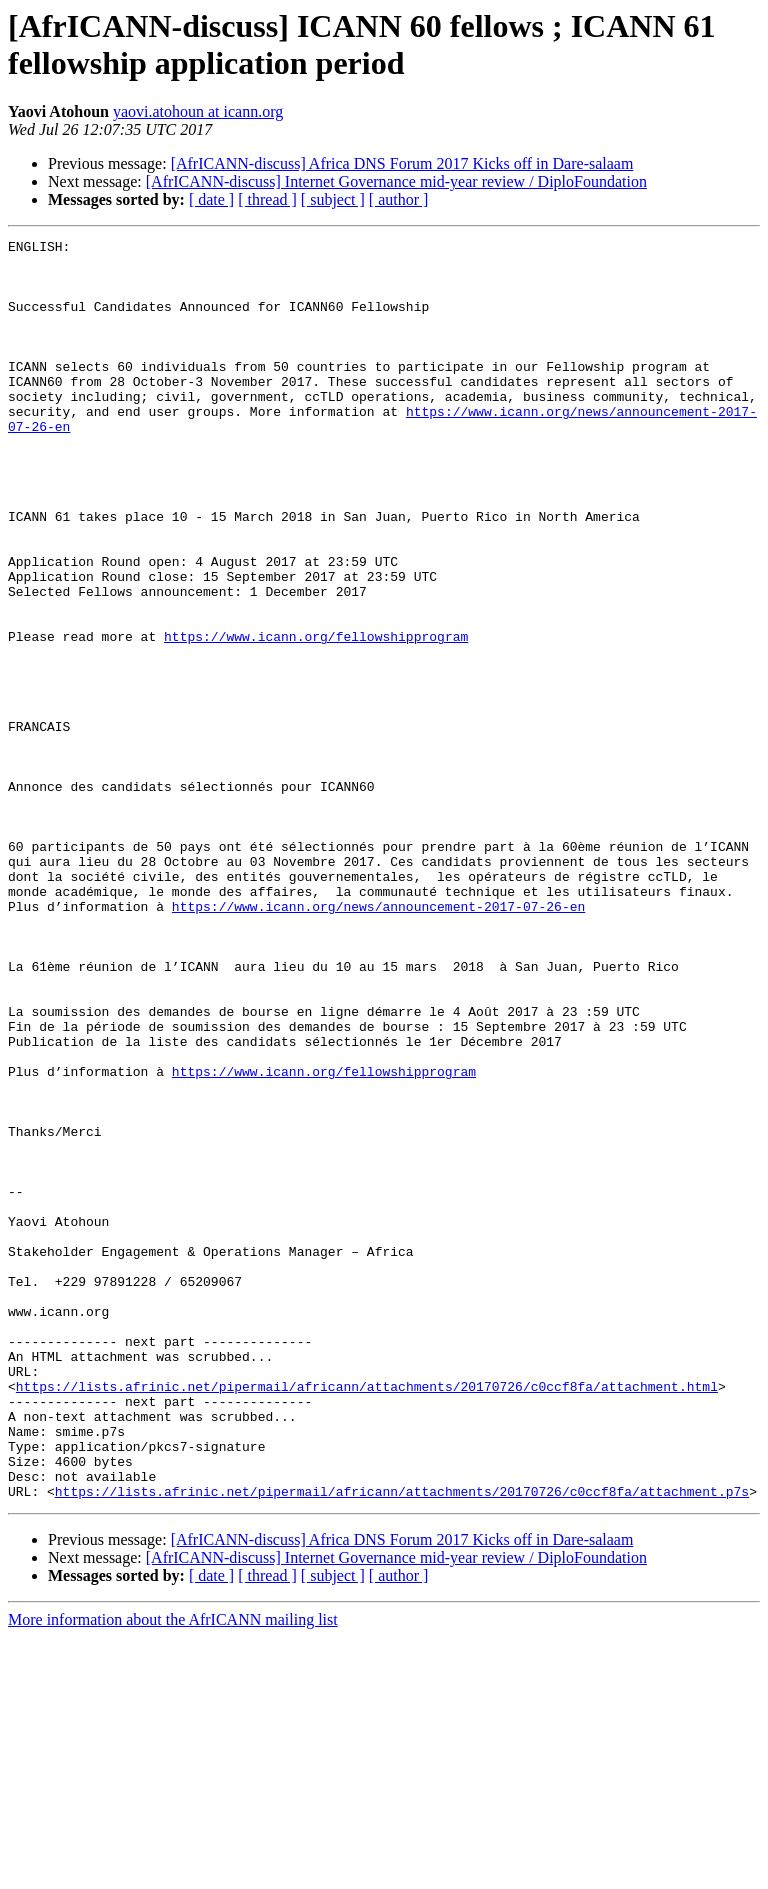 This screenshot has height=1889, width=768. Describe the element at coordinates (173, 1871) in the screenshot. I see `More information about the AfrICANN mailing list` at that location.